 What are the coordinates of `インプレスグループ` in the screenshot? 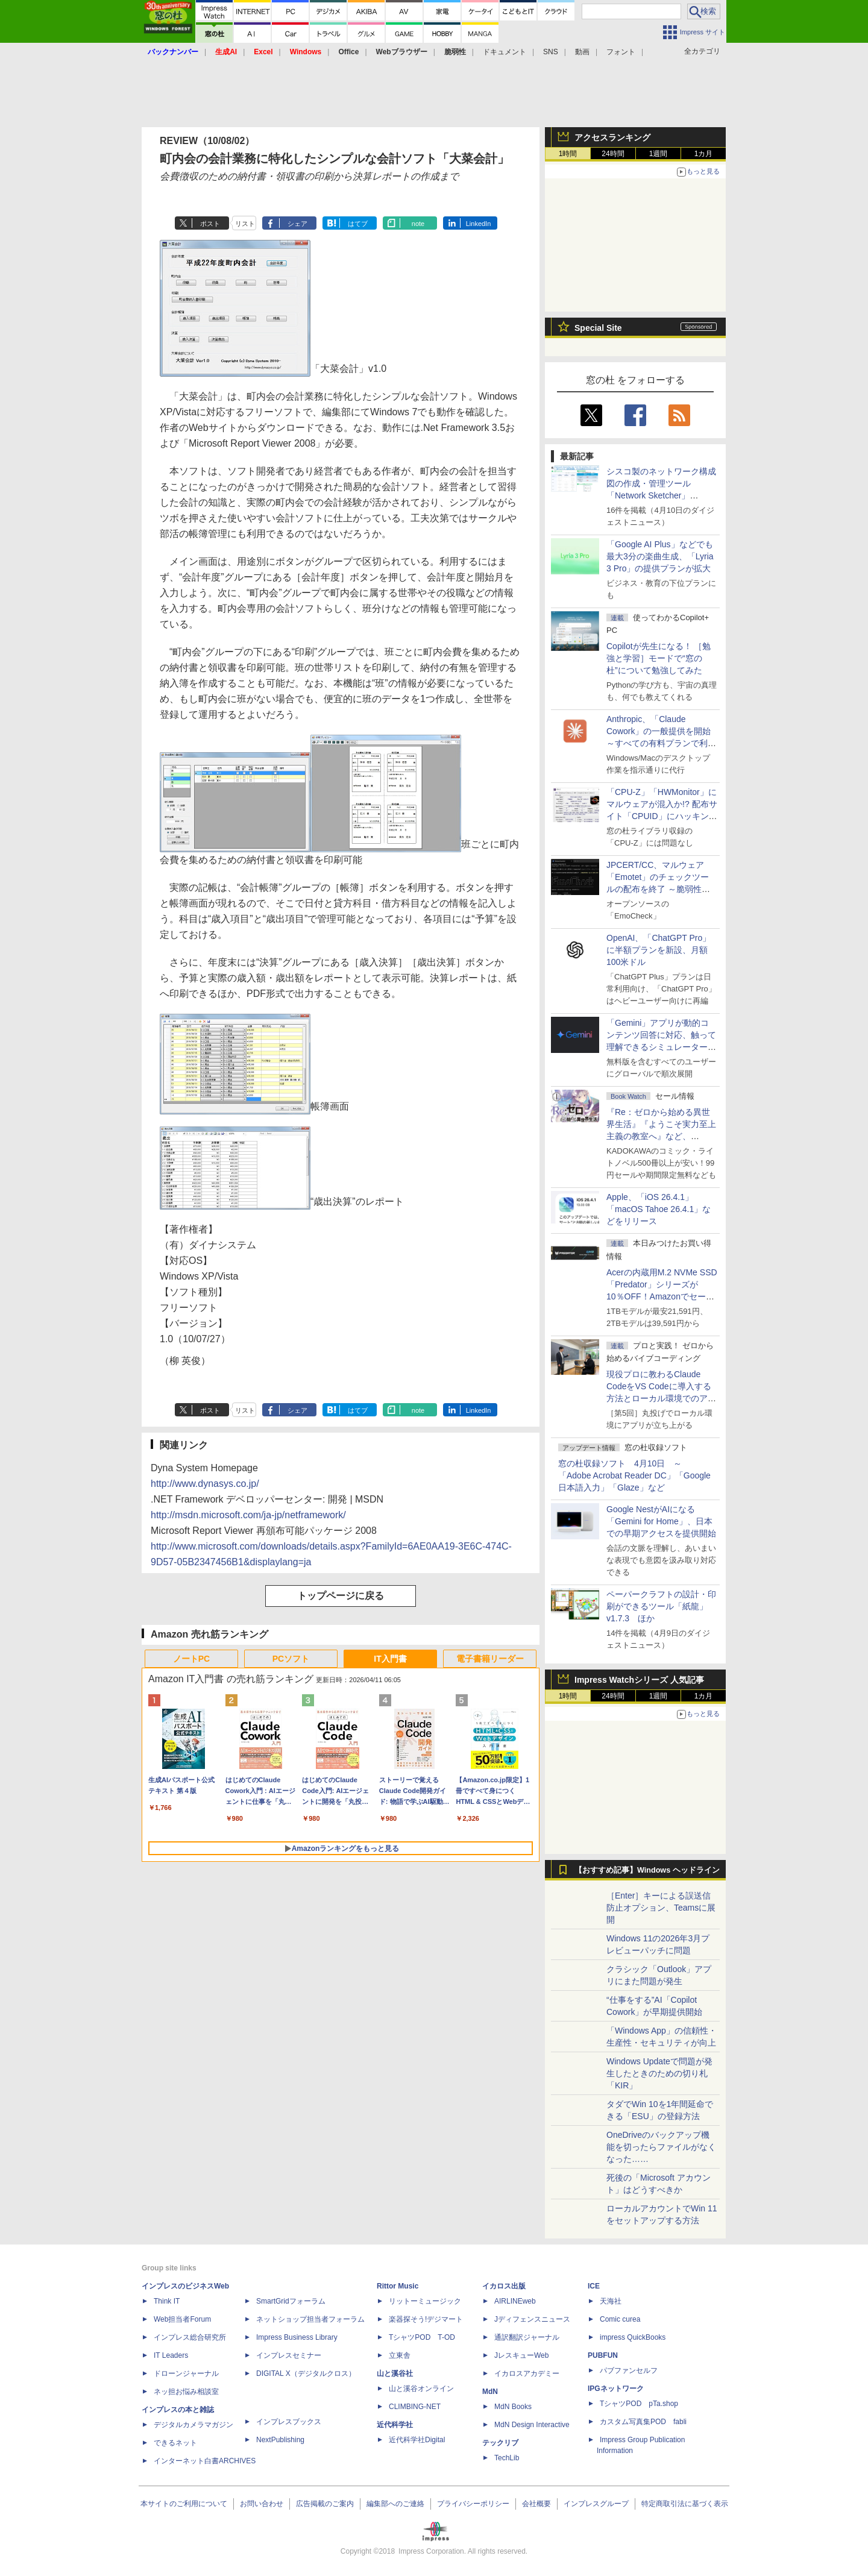 It's located at (596, 2503).